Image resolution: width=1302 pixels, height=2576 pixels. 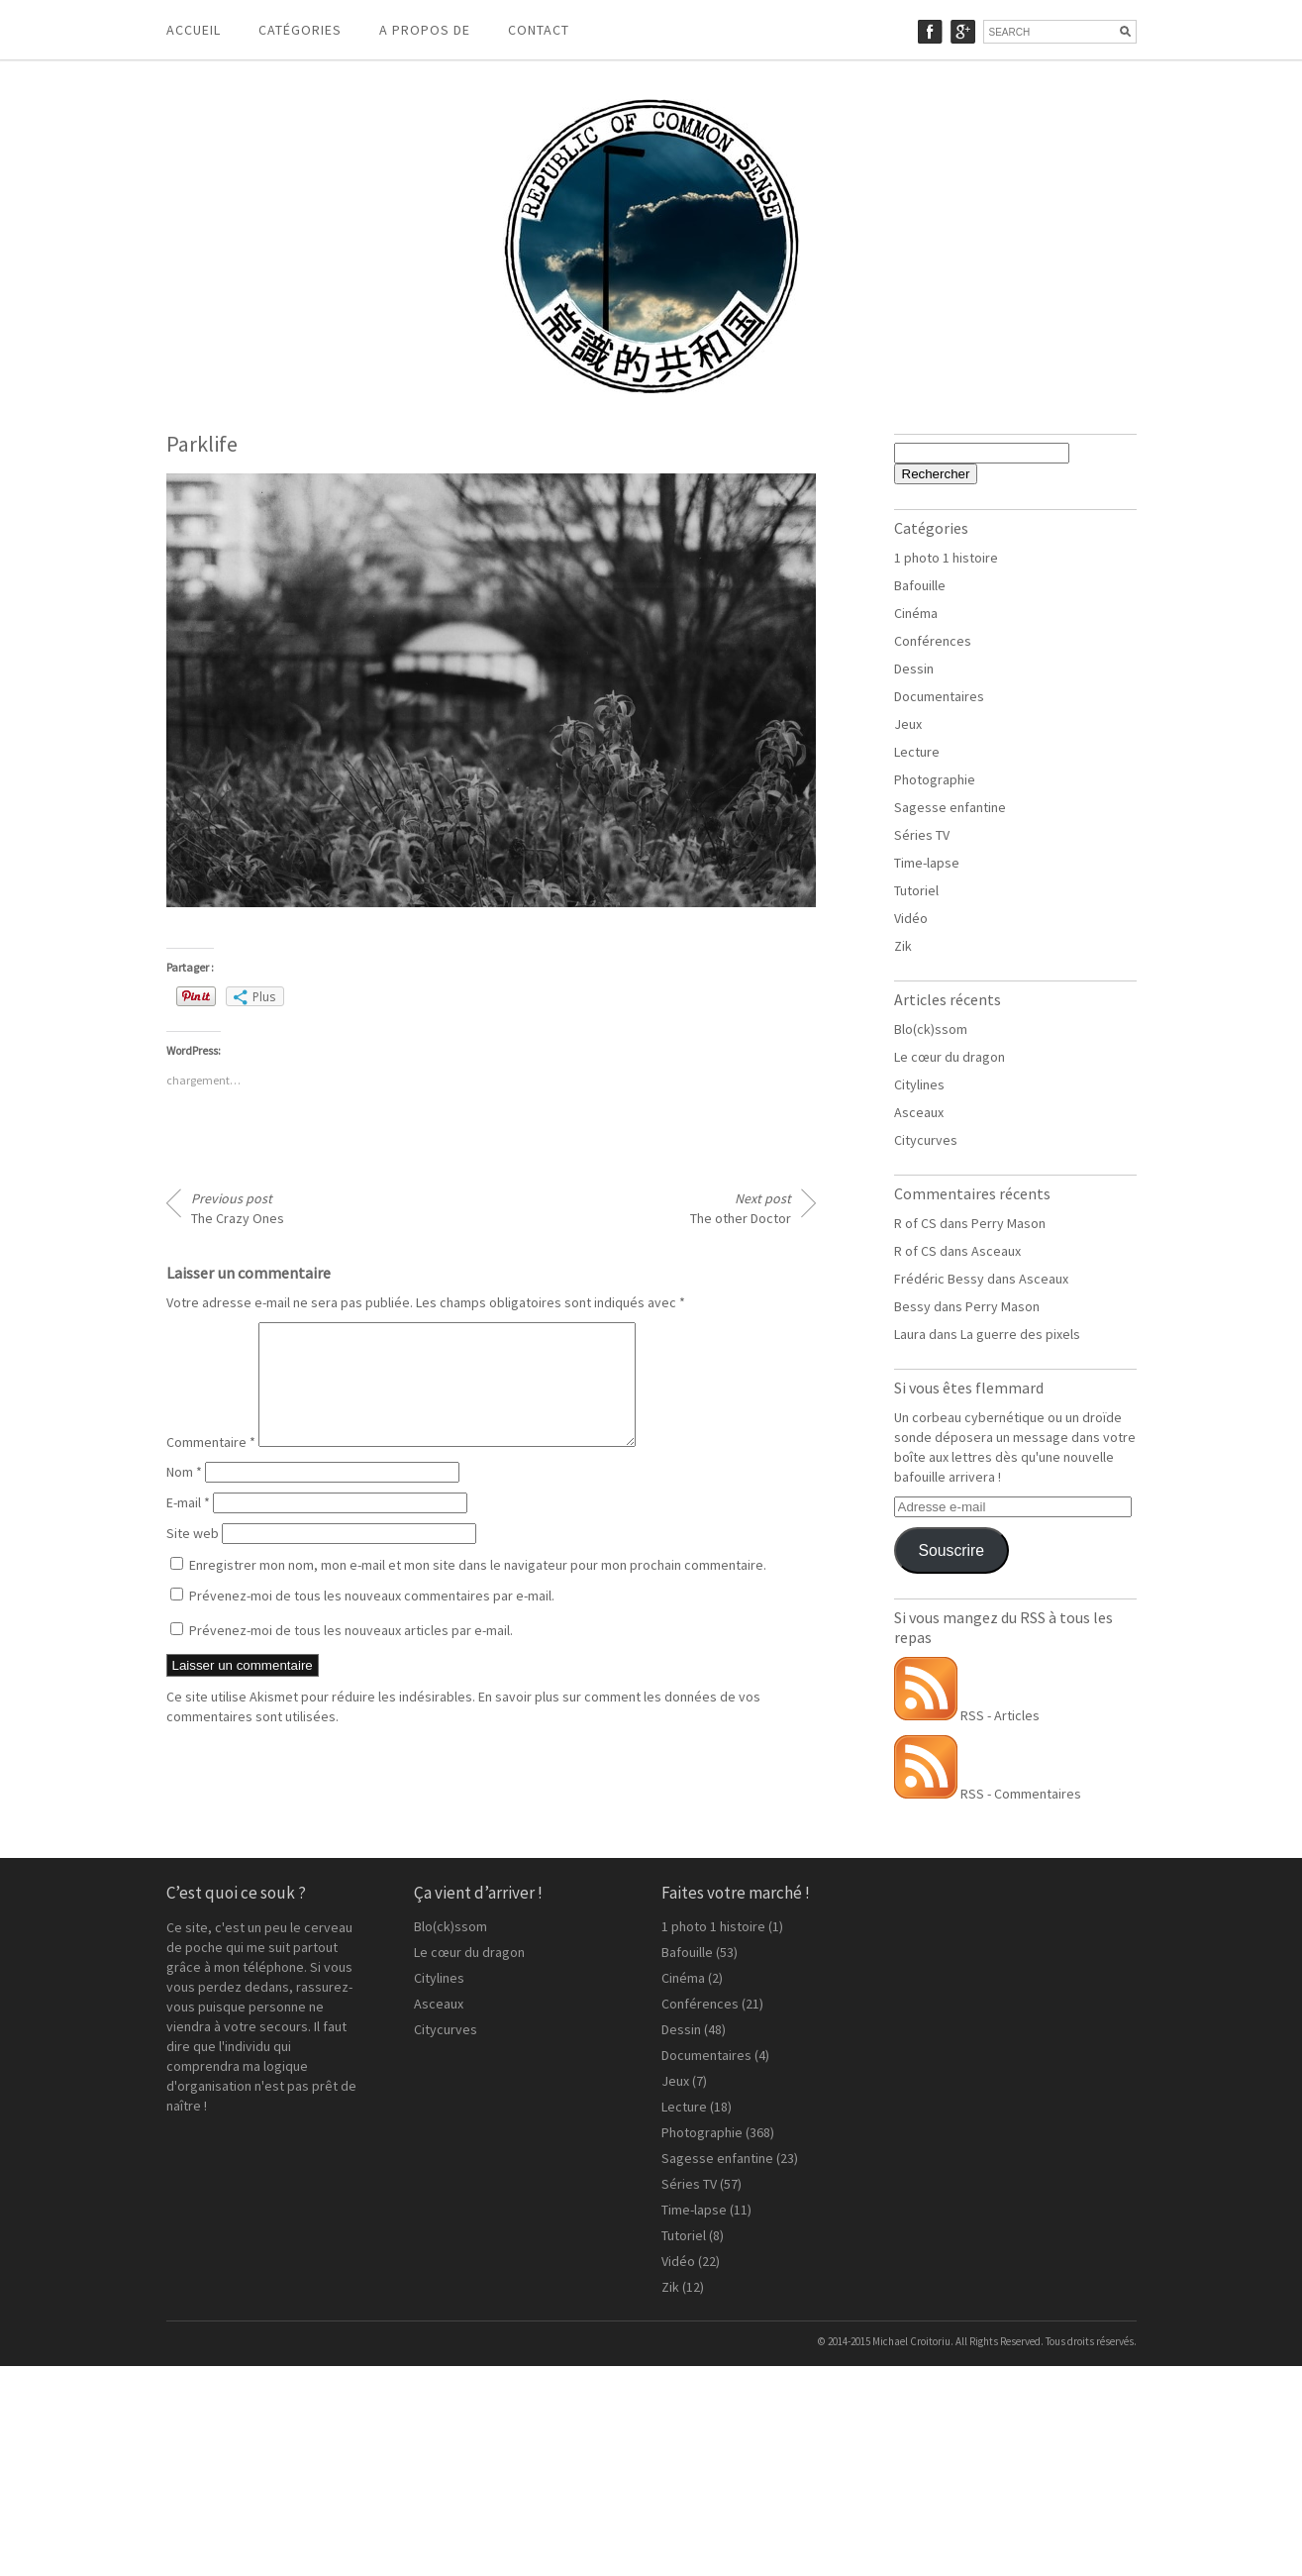 I want to click on Catégories, so click(x=300, y=30).